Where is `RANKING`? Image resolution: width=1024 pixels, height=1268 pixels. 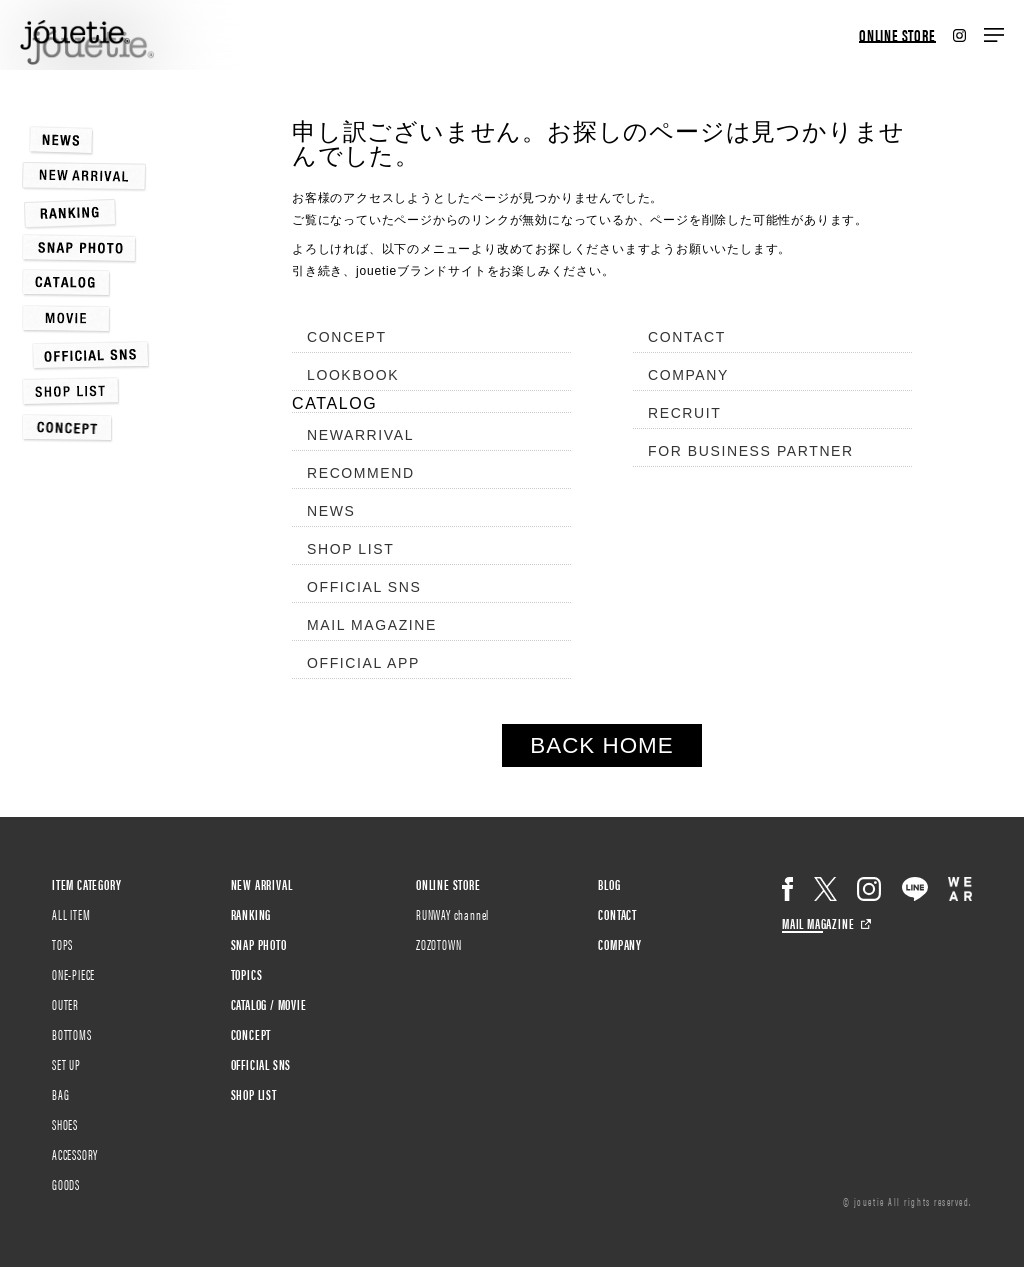 RANKING is located at coordinates (251, 914).